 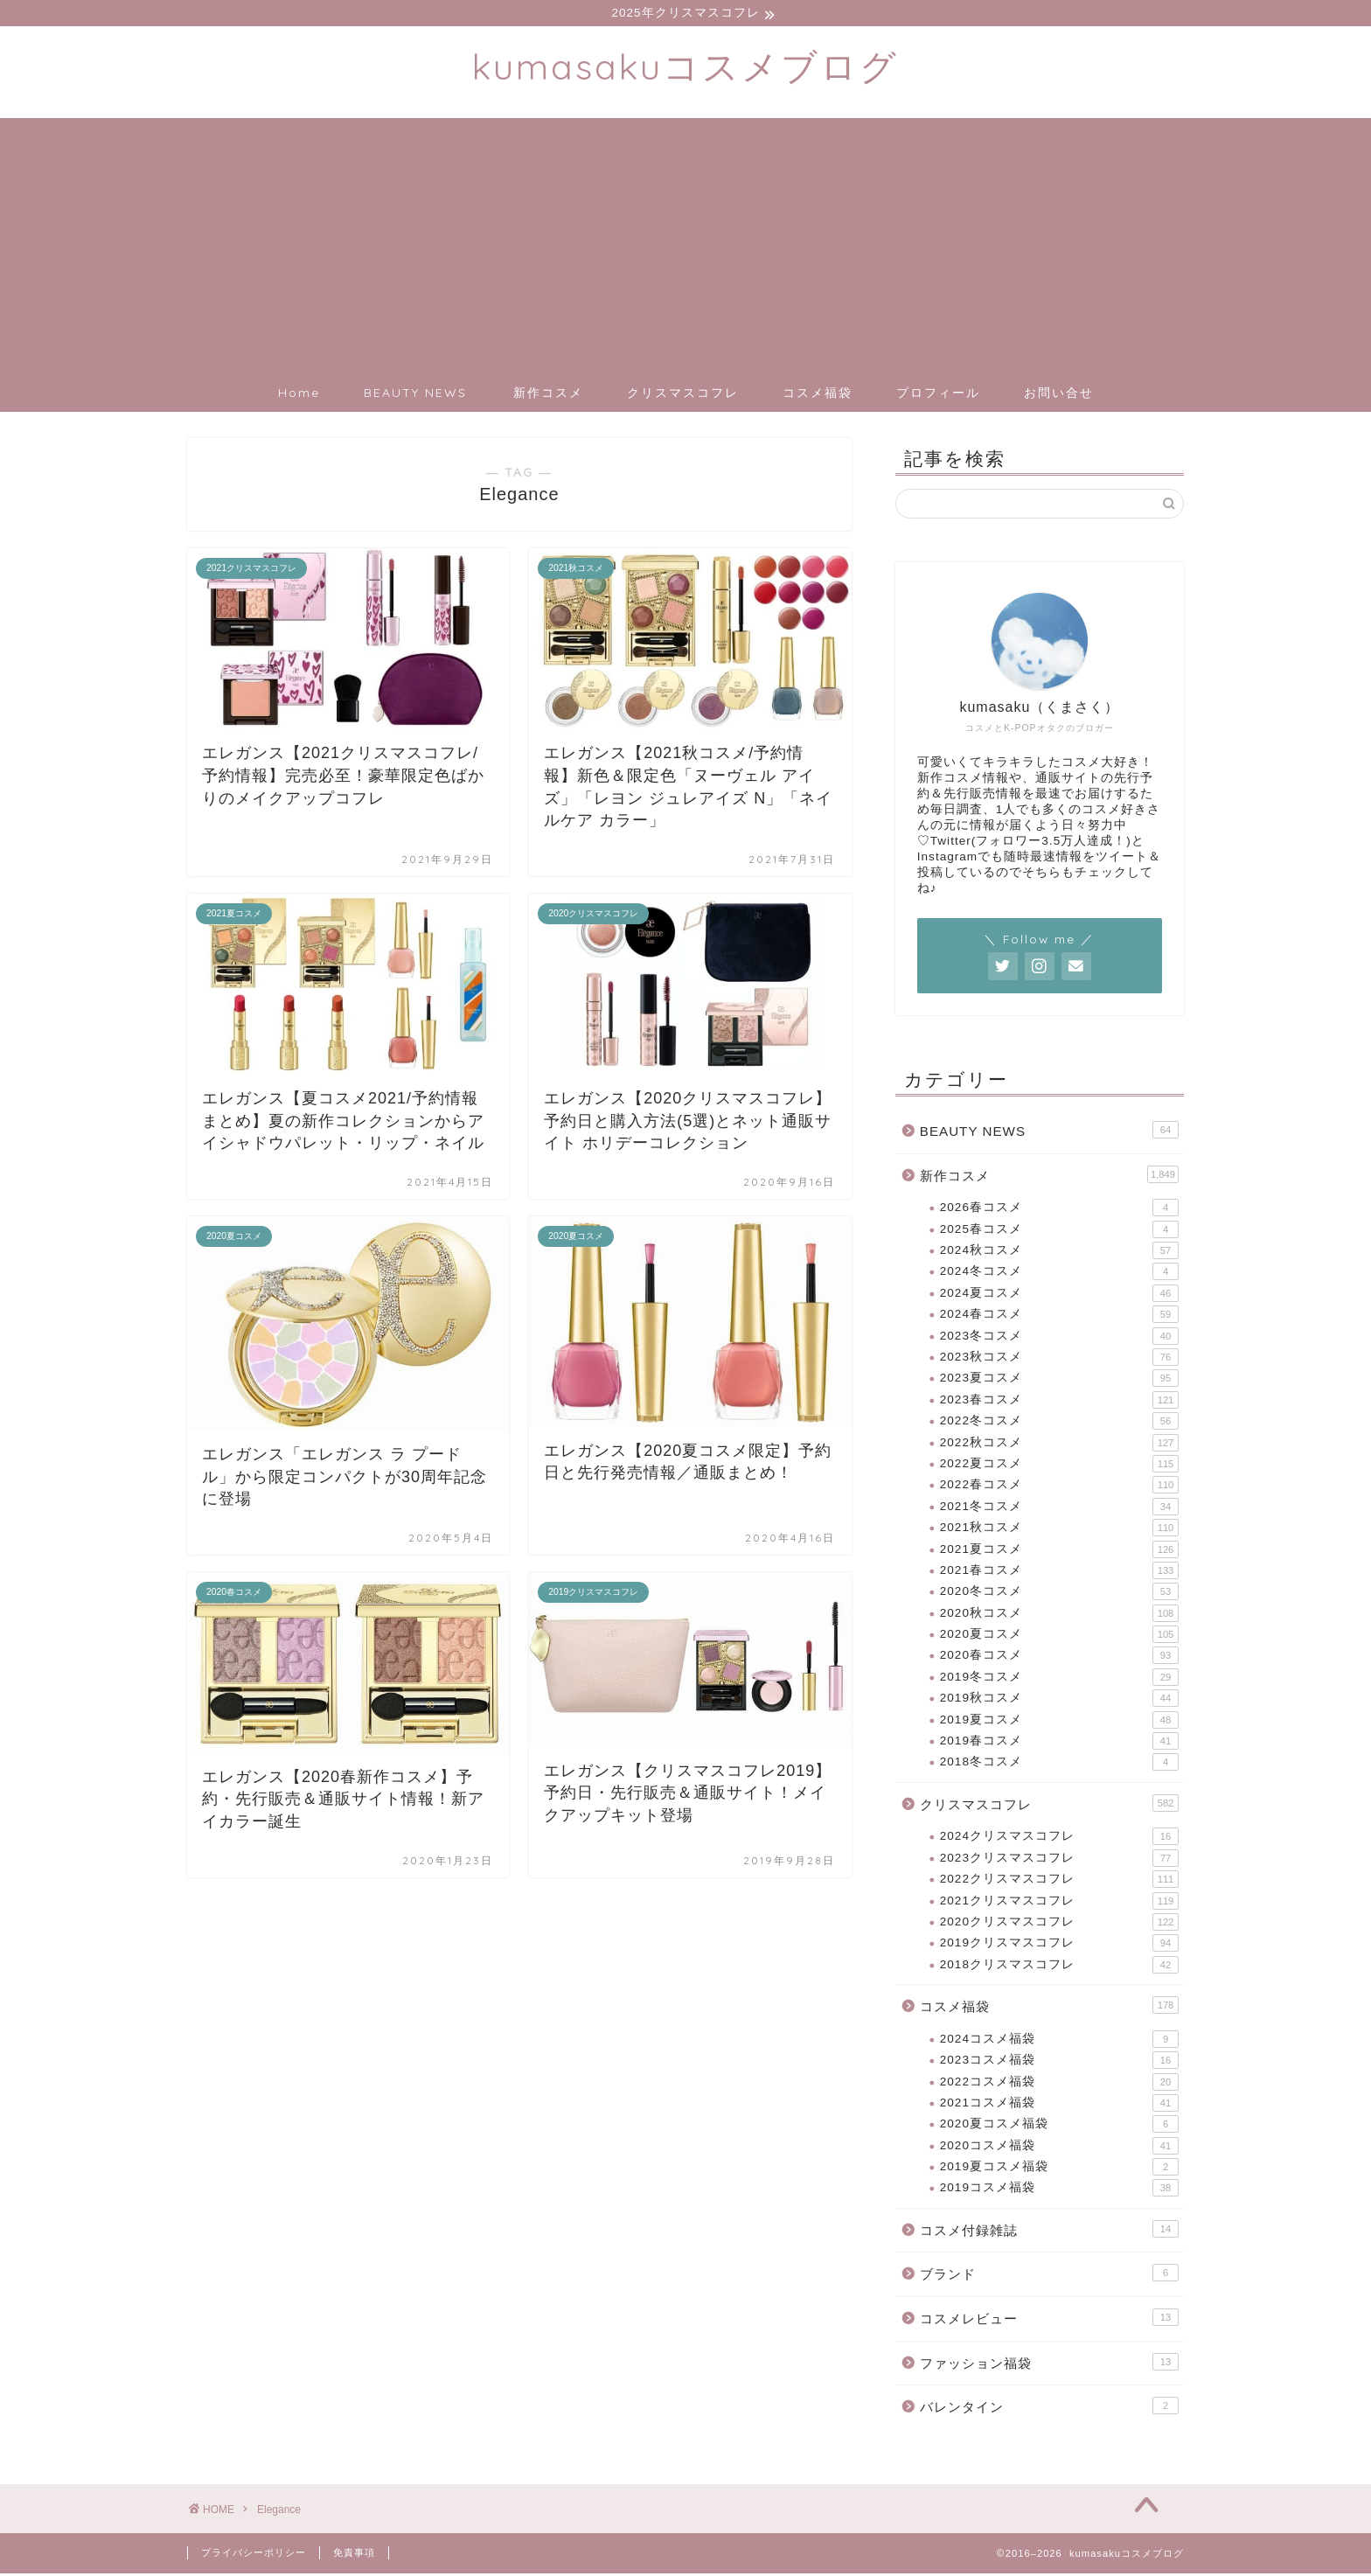 What do you see at coordinates (1059, 1487) in the screenshot?
I see `2022春コスメ` at bounding box center [1059, 1487].